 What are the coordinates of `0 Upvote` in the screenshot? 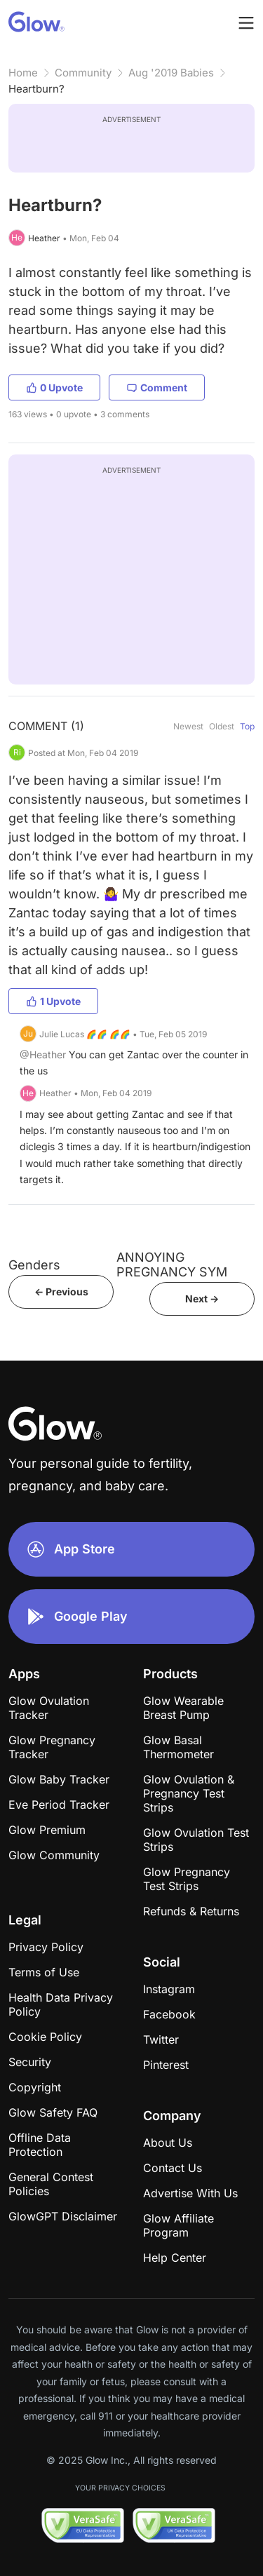 It's located at (54, 387).